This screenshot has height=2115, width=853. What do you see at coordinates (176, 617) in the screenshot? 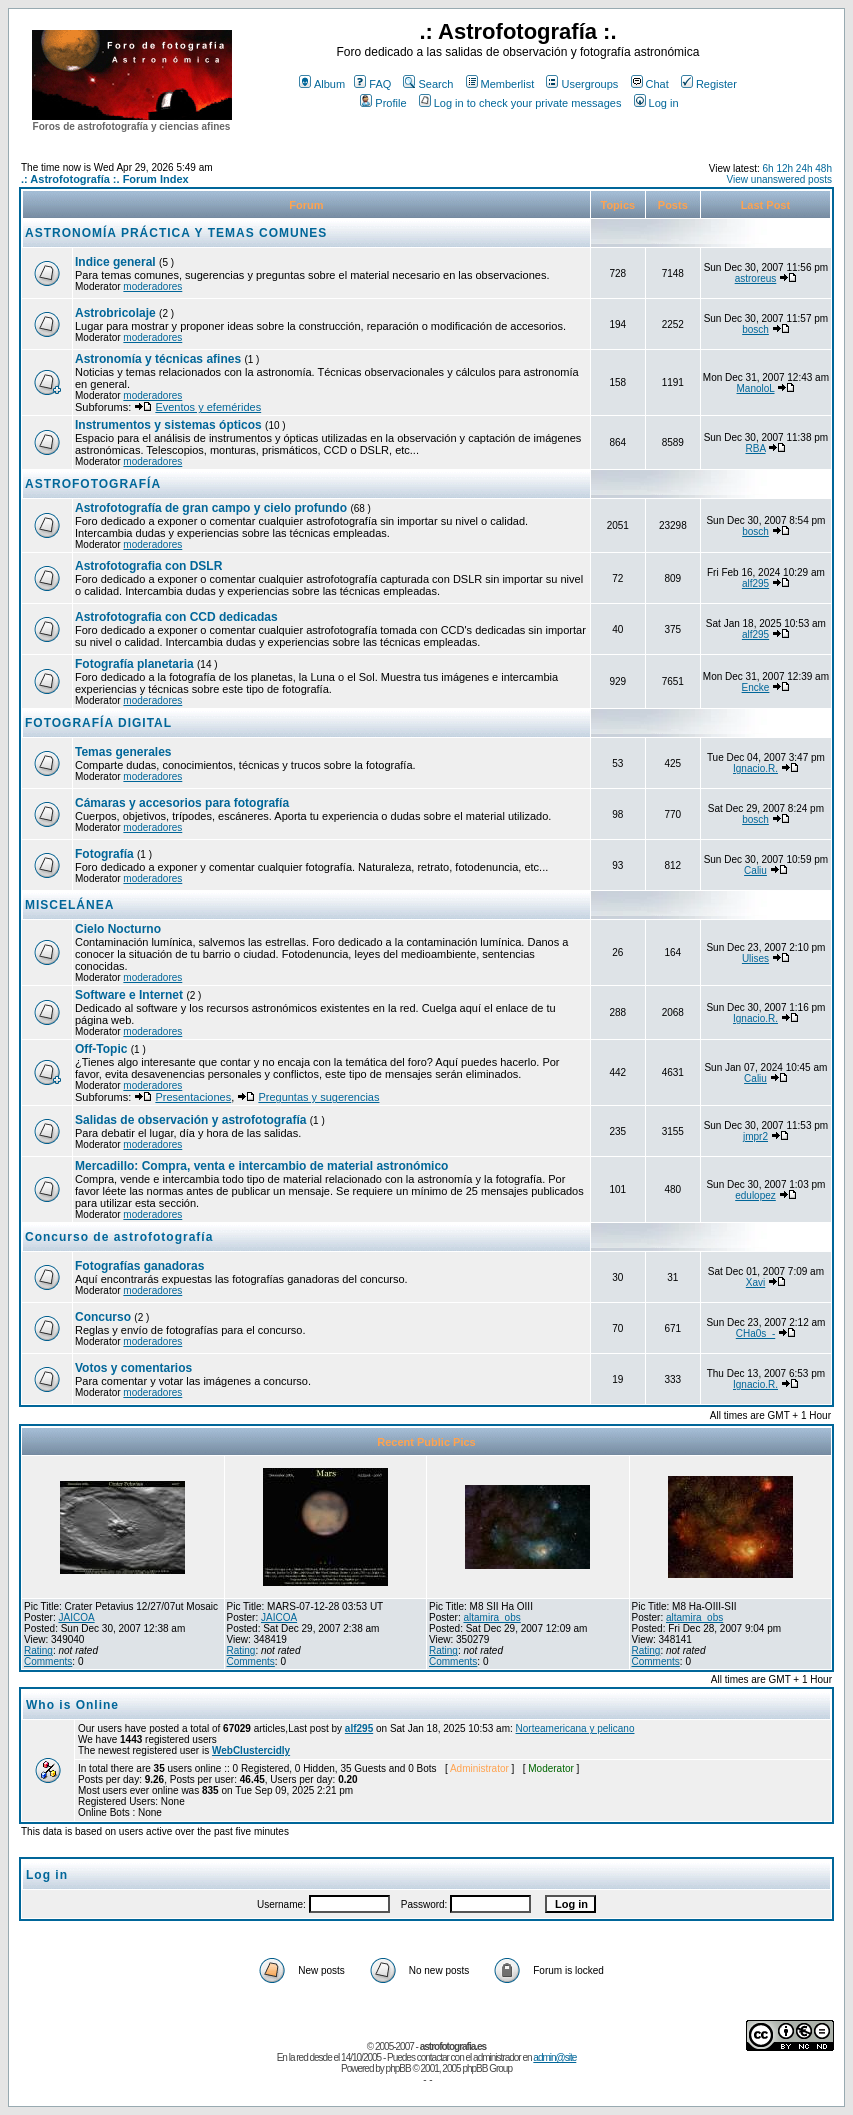
I see `Astrofotografia con CCD dedicadas` at bounding box center [176, 617].